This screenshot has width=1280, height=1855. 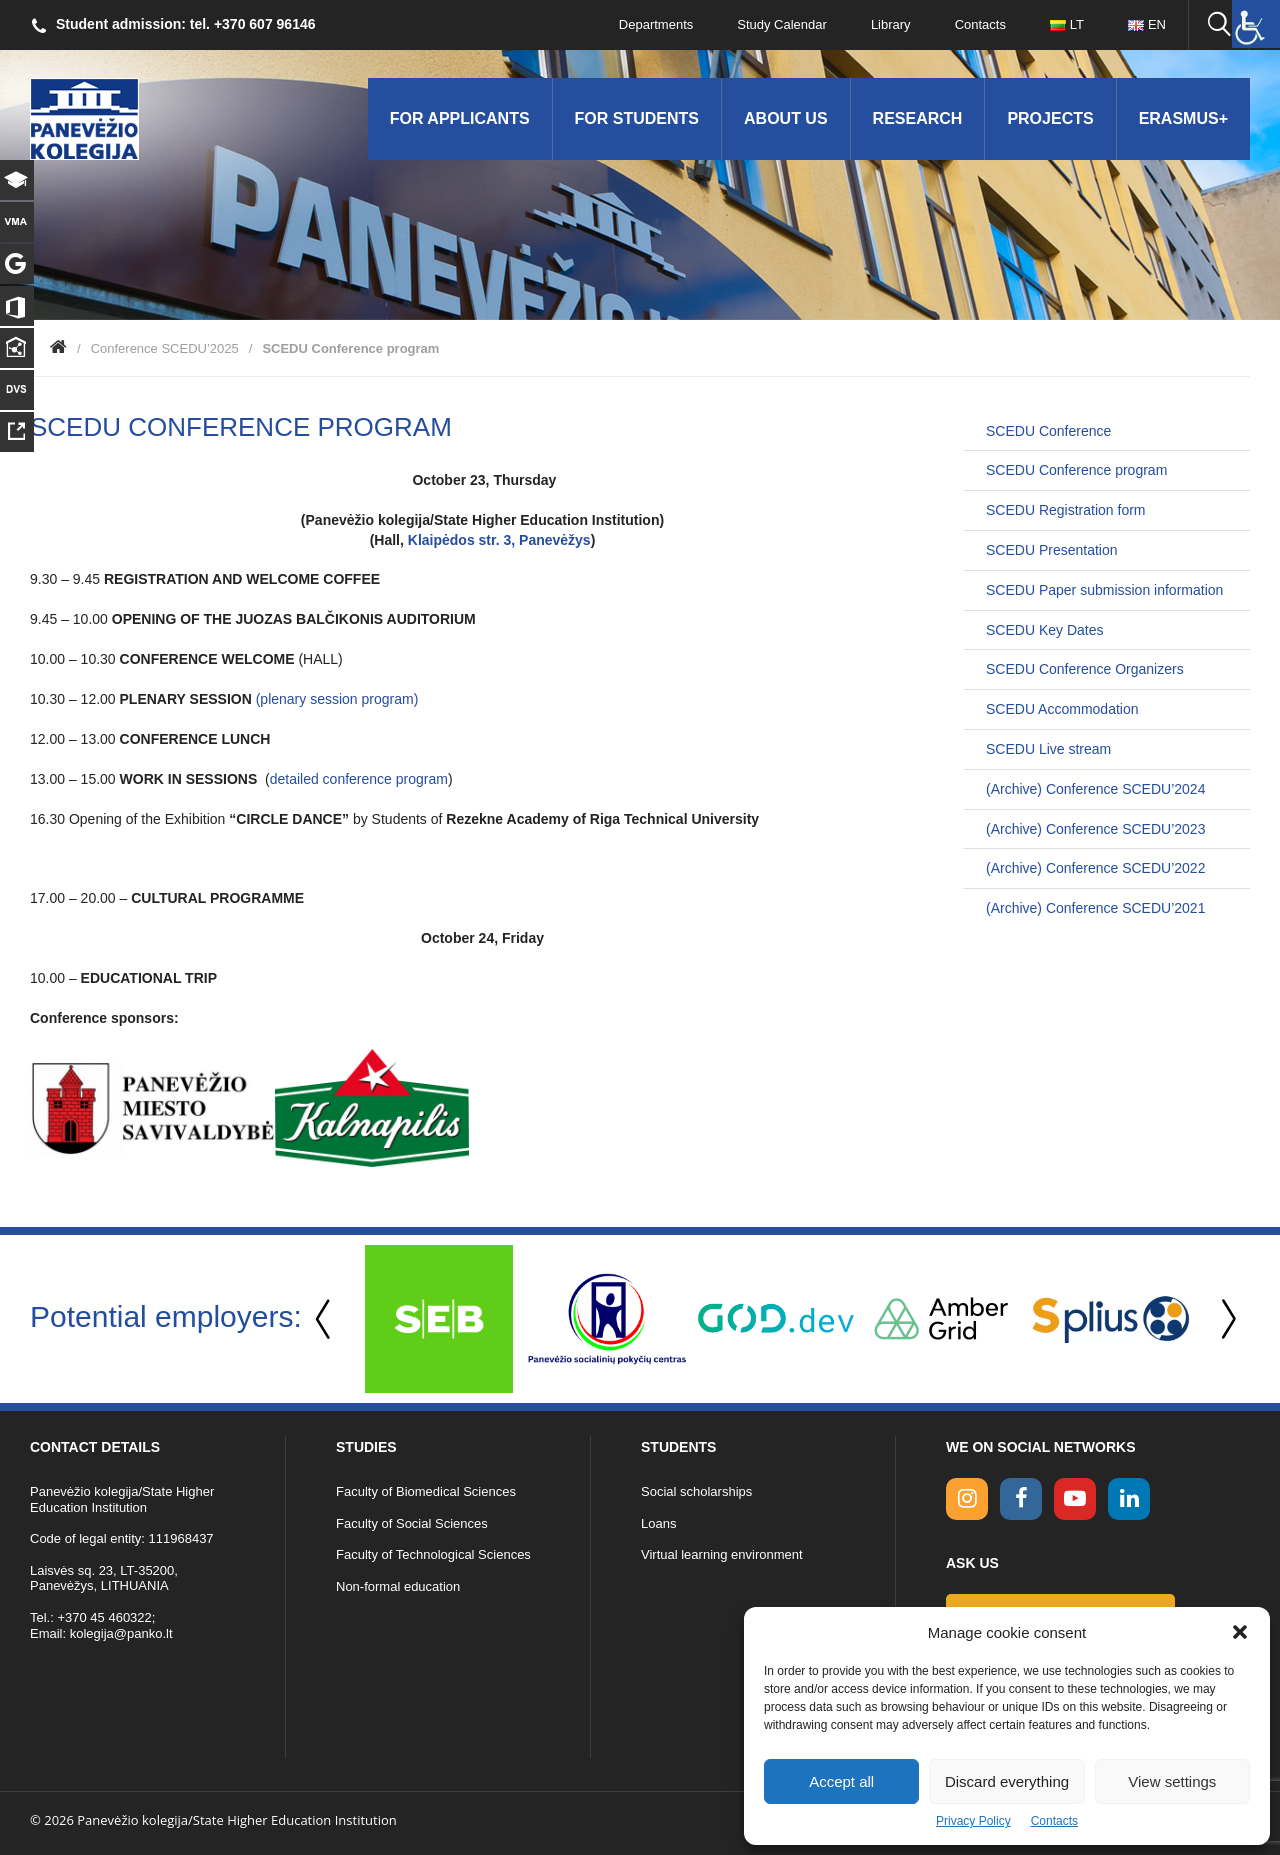 What do you see at coordinates (1256, 24) in the screenshot?
I see `[Accessibility Helper sidebar]` at bounding box center [1256, 24].